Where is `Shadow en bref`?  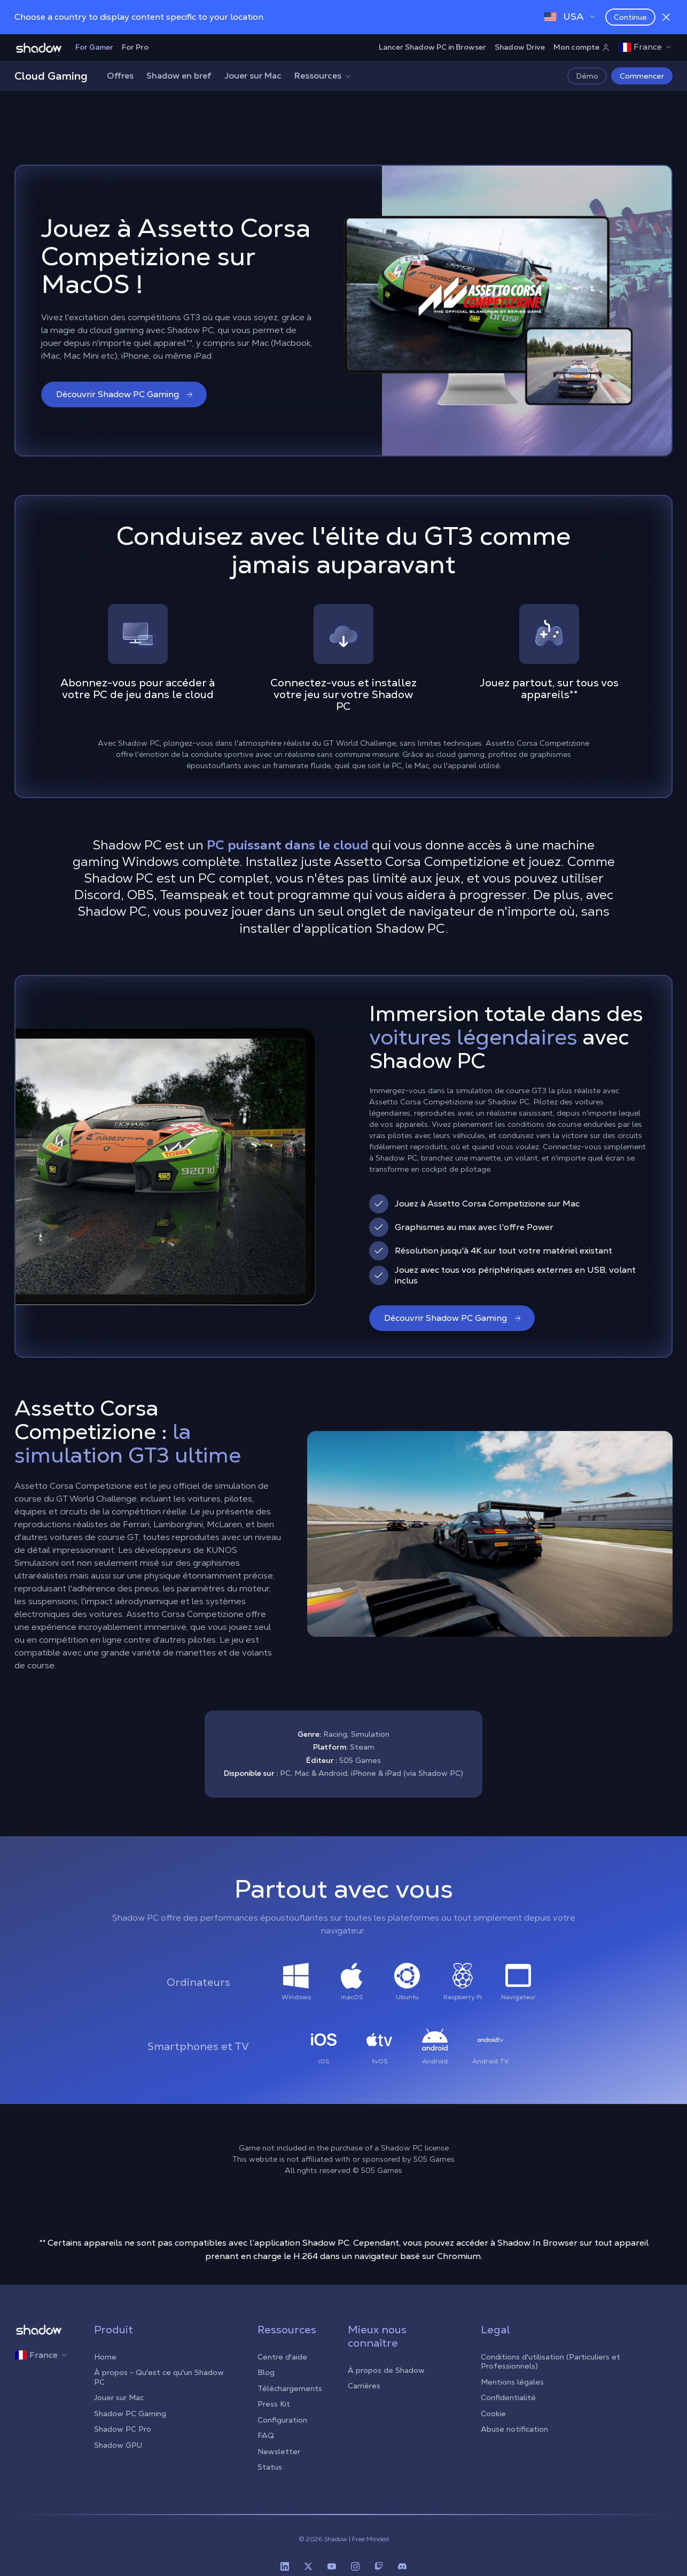 Shadow en bref is located at coordinates (179, 75).